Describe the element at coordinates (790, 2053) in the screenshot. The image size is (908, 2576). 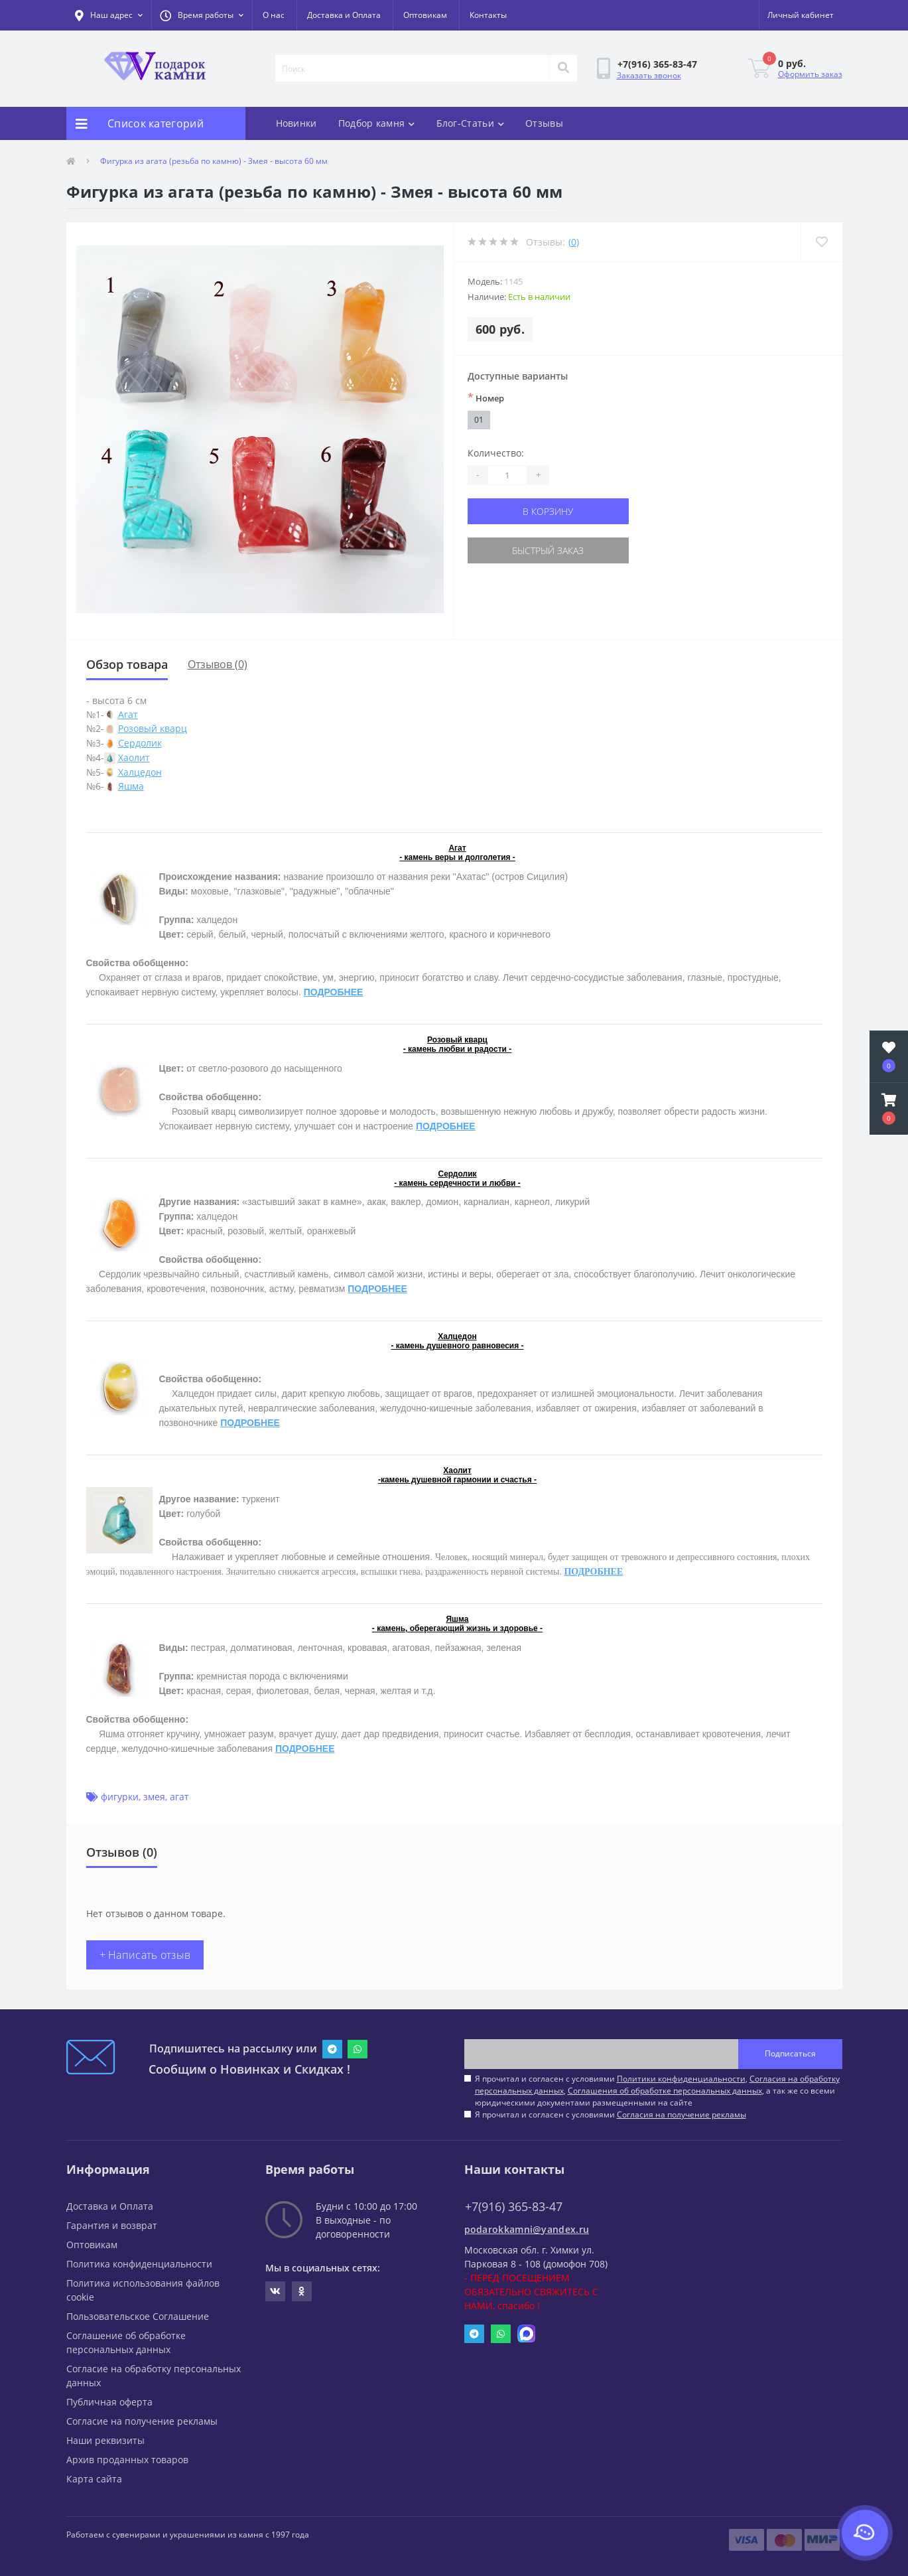
I see `Подписаться` at that location.